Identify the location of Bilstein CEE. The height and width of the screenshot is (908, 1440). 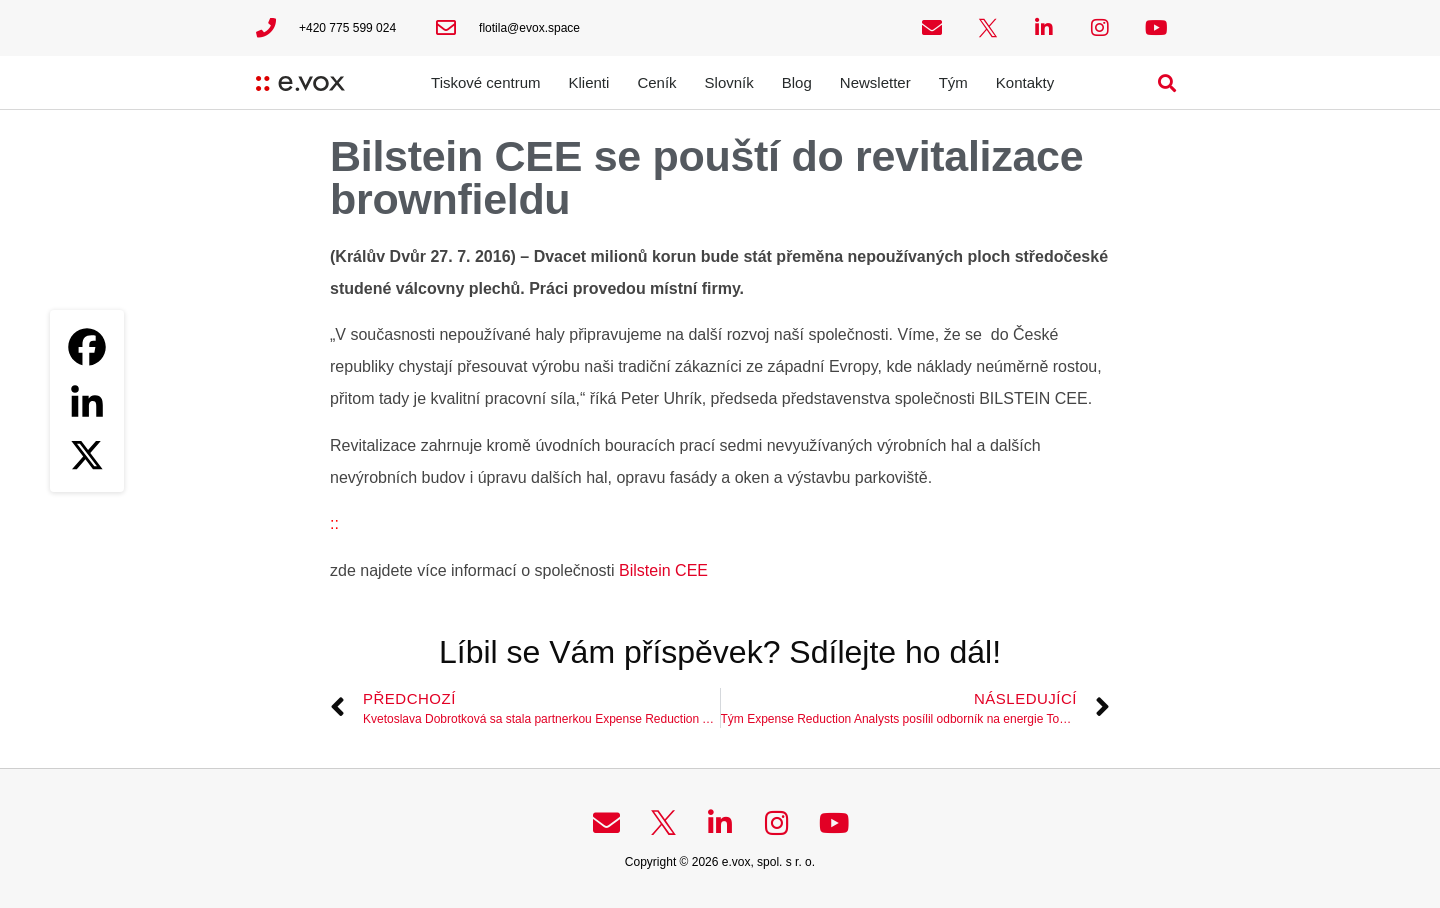
(663, 570).